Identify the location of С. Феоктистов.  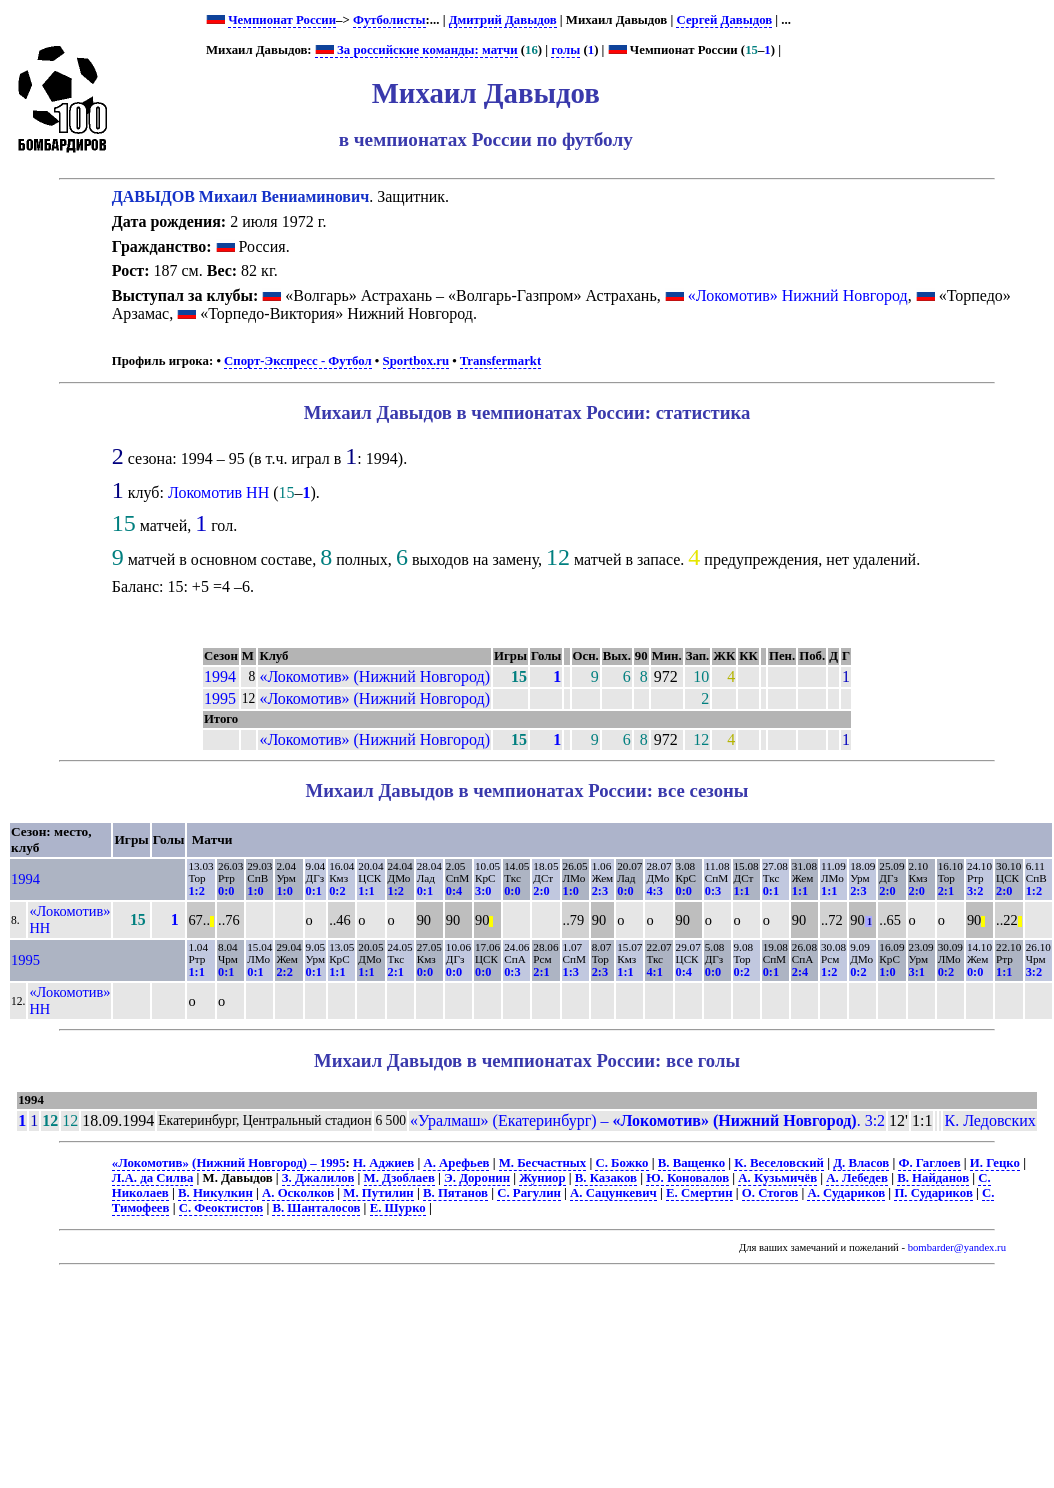
(221, 1208).